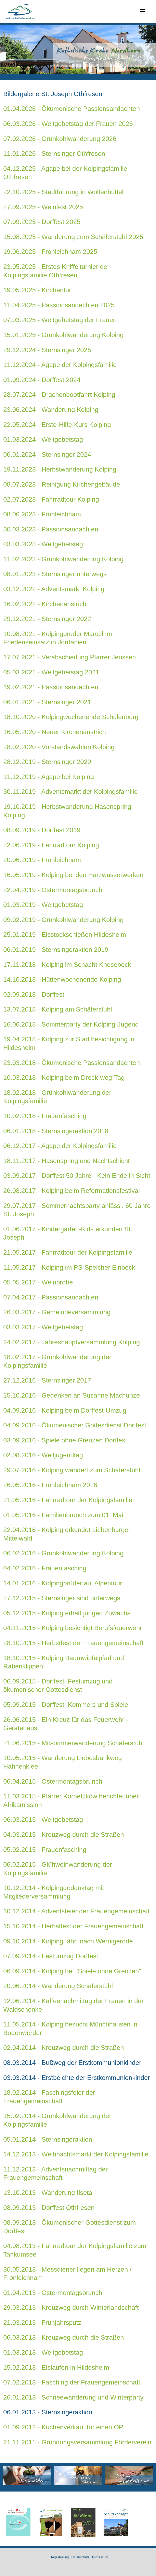 The image size is (156, 2576). What do you see at coordinates (47, 350) in the screenshot?
I see `29.12.2024 - Sternsinger 2025` at bounding box center [47, 350].